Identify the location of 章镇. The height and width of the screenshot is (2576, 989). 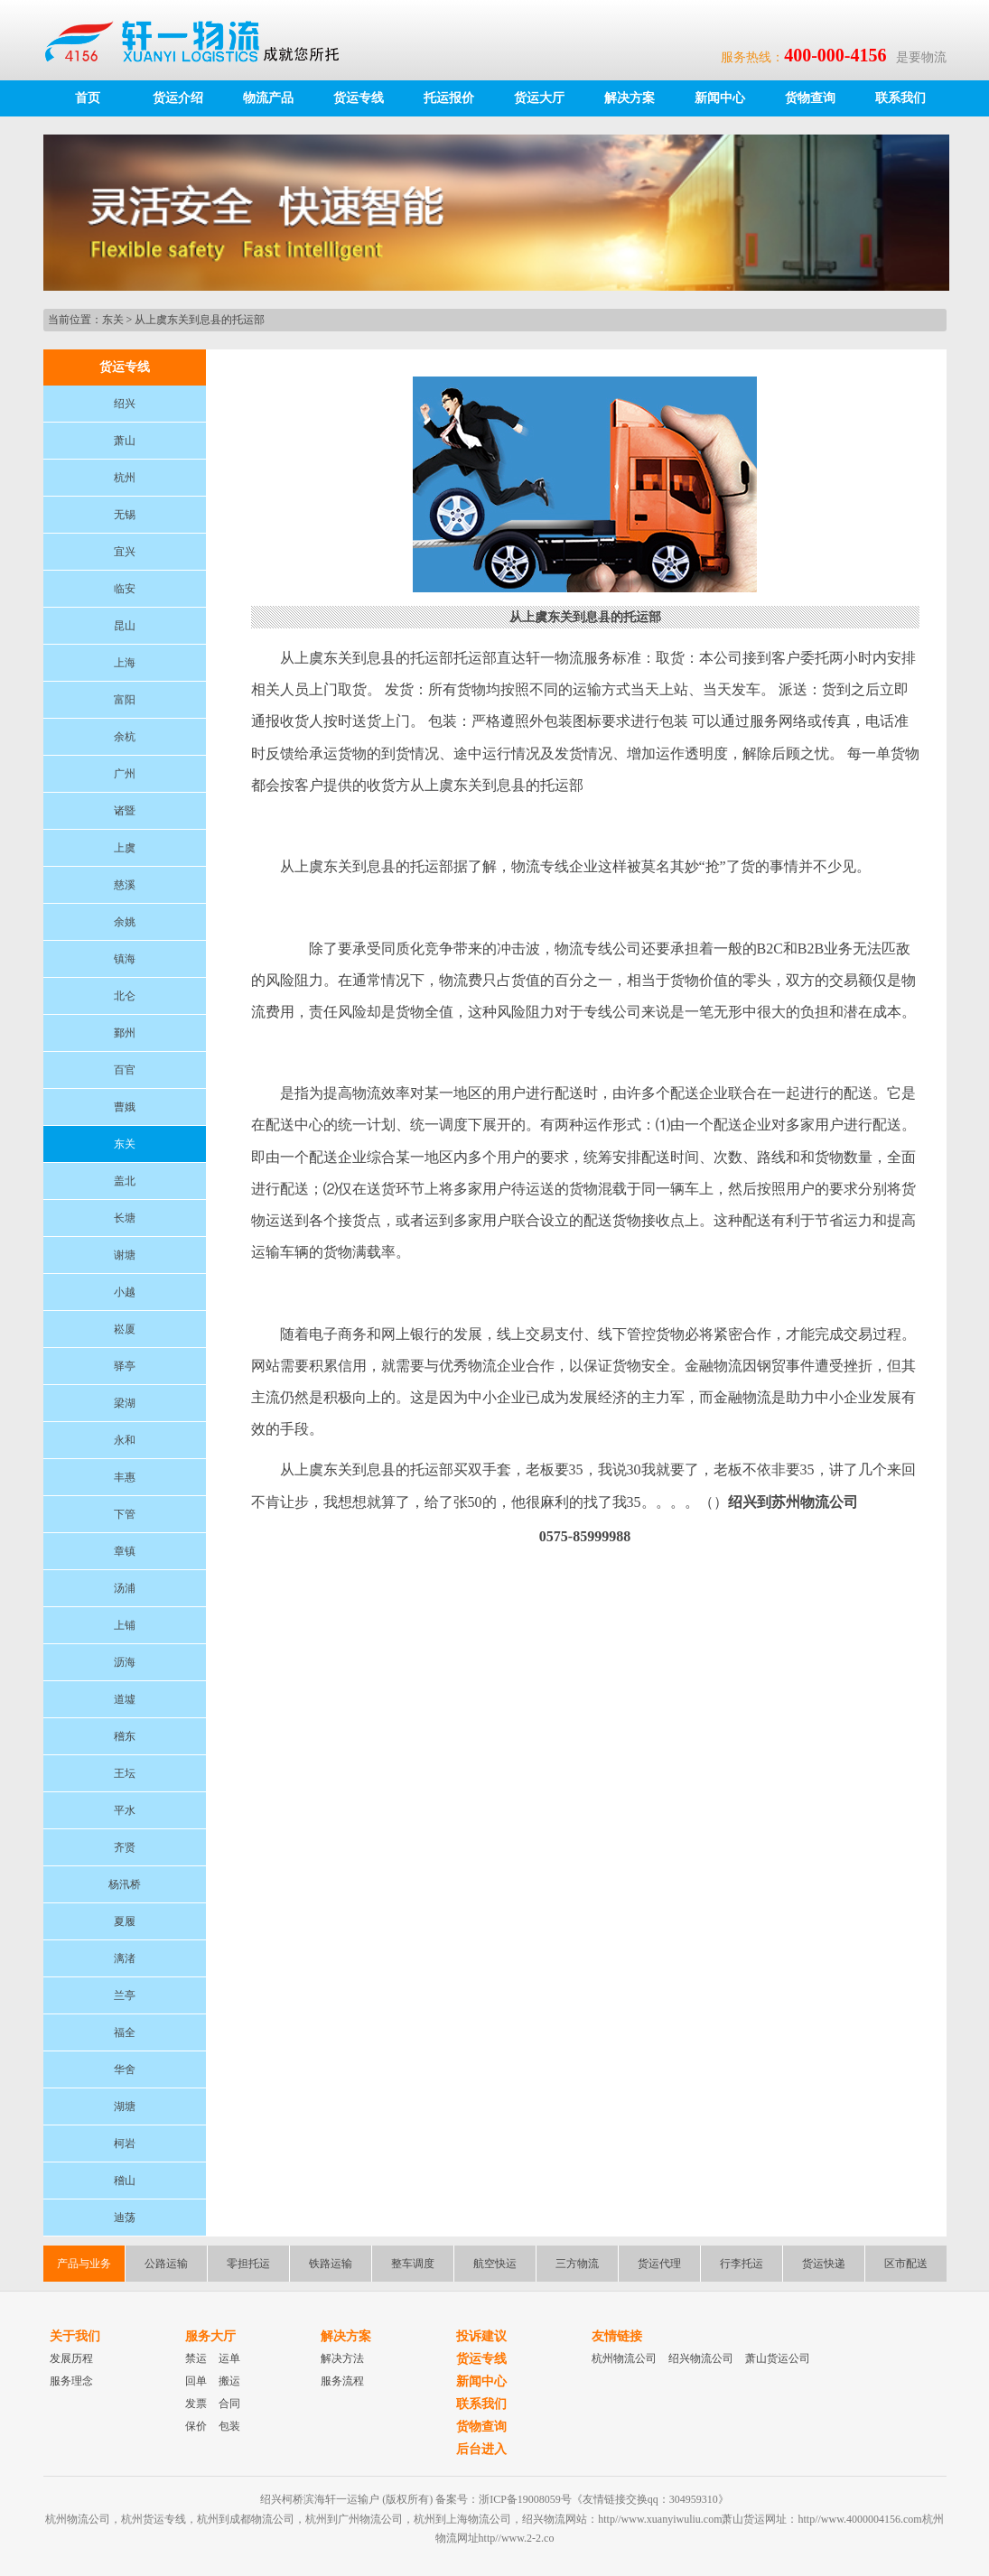
(124, 1551).